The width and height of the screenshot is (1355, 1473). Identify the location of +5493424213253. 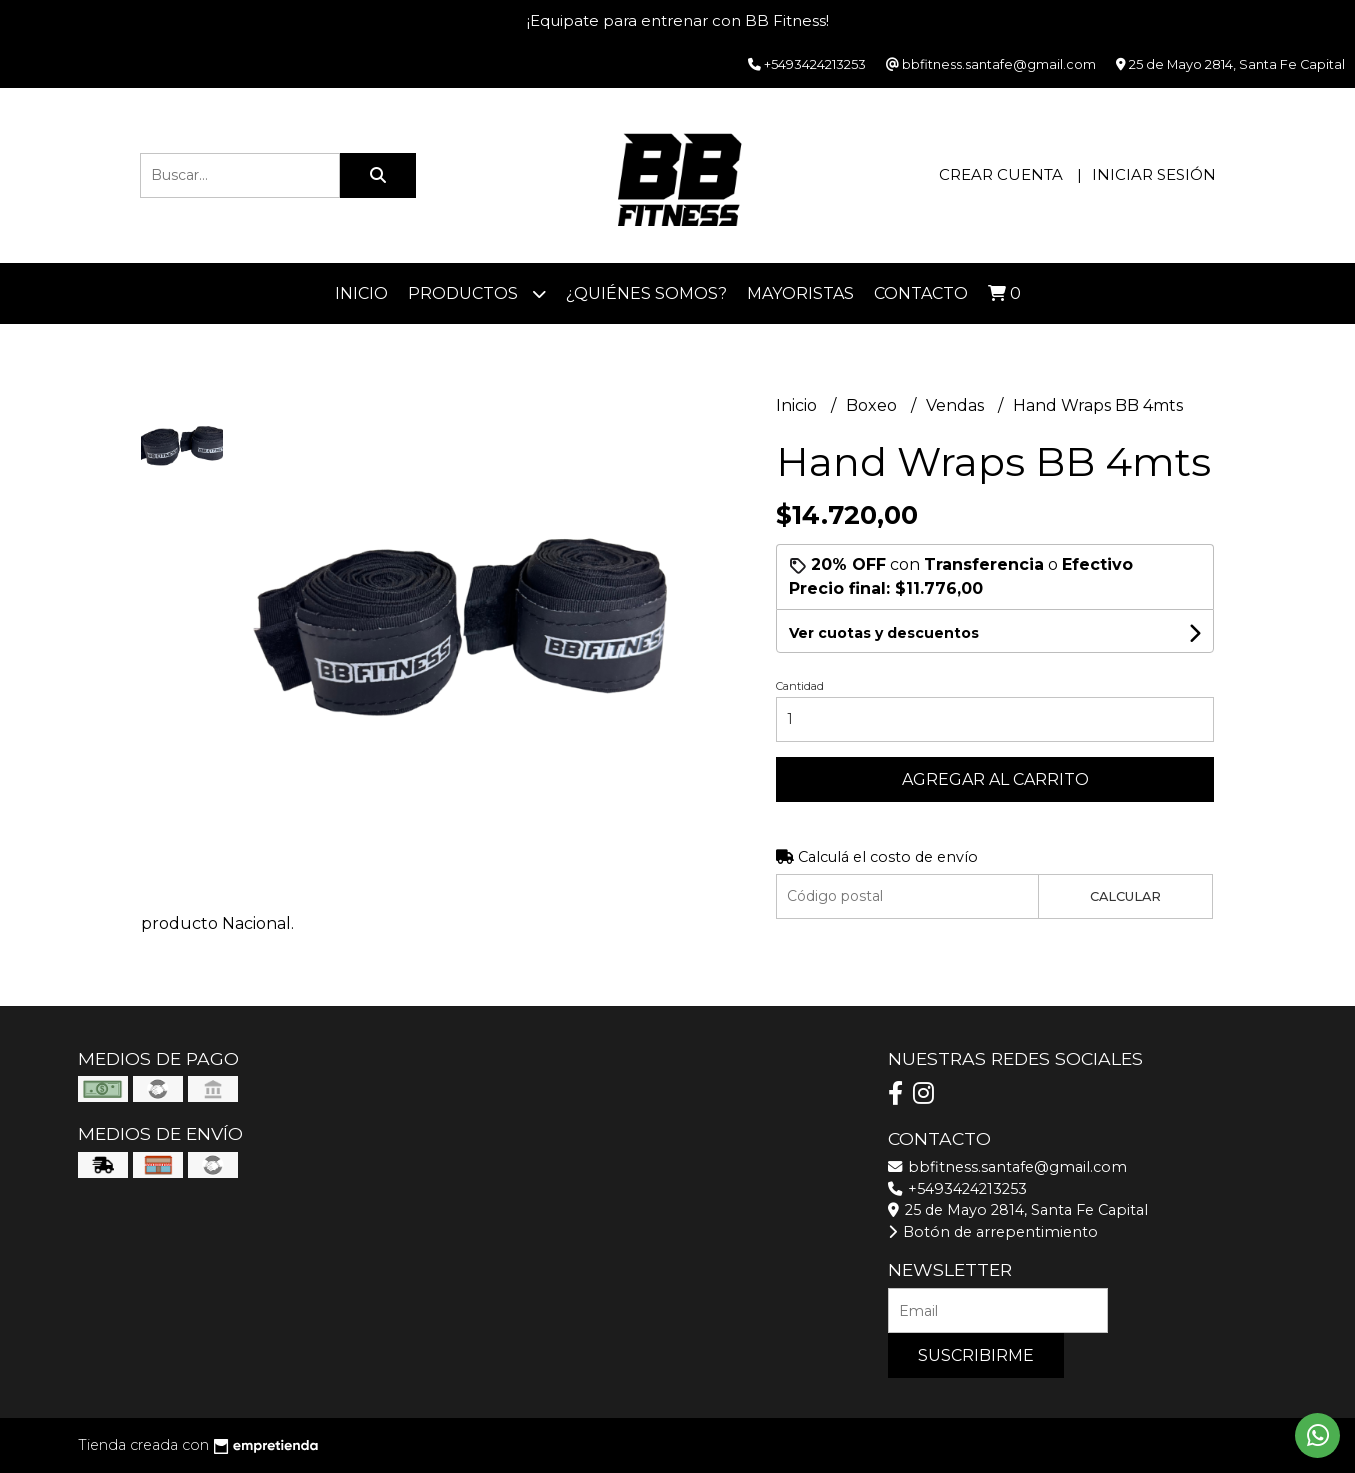
(957, 1189).